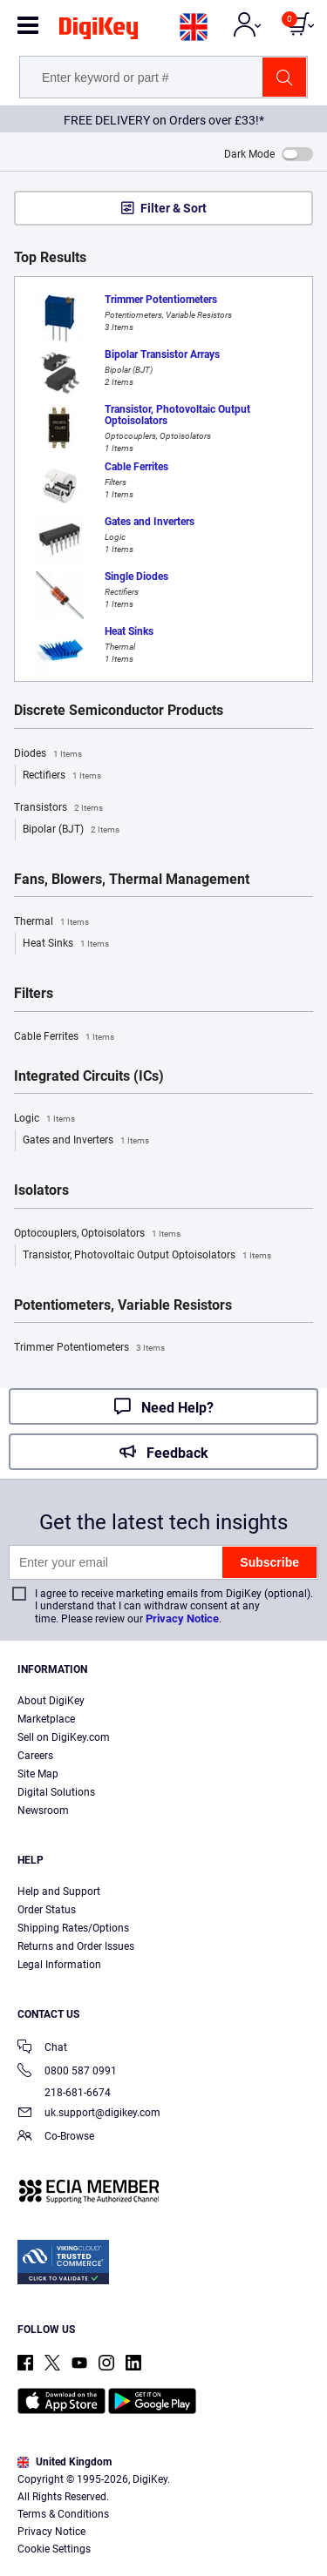  Describe the element at coordinates (46, 1719) in the screenshot. I see `Marketplace` at that location.